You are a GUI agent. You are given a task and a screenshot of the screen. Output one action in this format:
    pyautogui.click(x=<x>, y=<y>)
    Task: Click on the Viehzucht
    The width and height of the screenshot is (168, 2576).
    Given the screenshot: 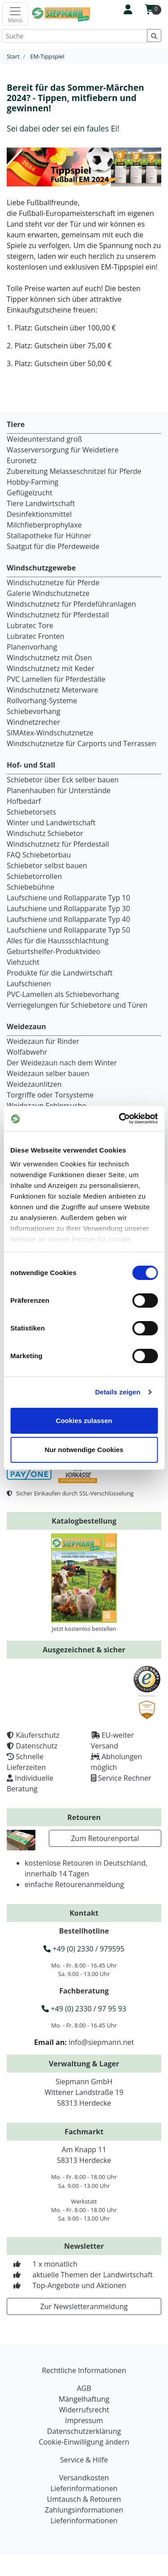 What is the action you would take?
    pyautogui.click(x=23, y=962)
    